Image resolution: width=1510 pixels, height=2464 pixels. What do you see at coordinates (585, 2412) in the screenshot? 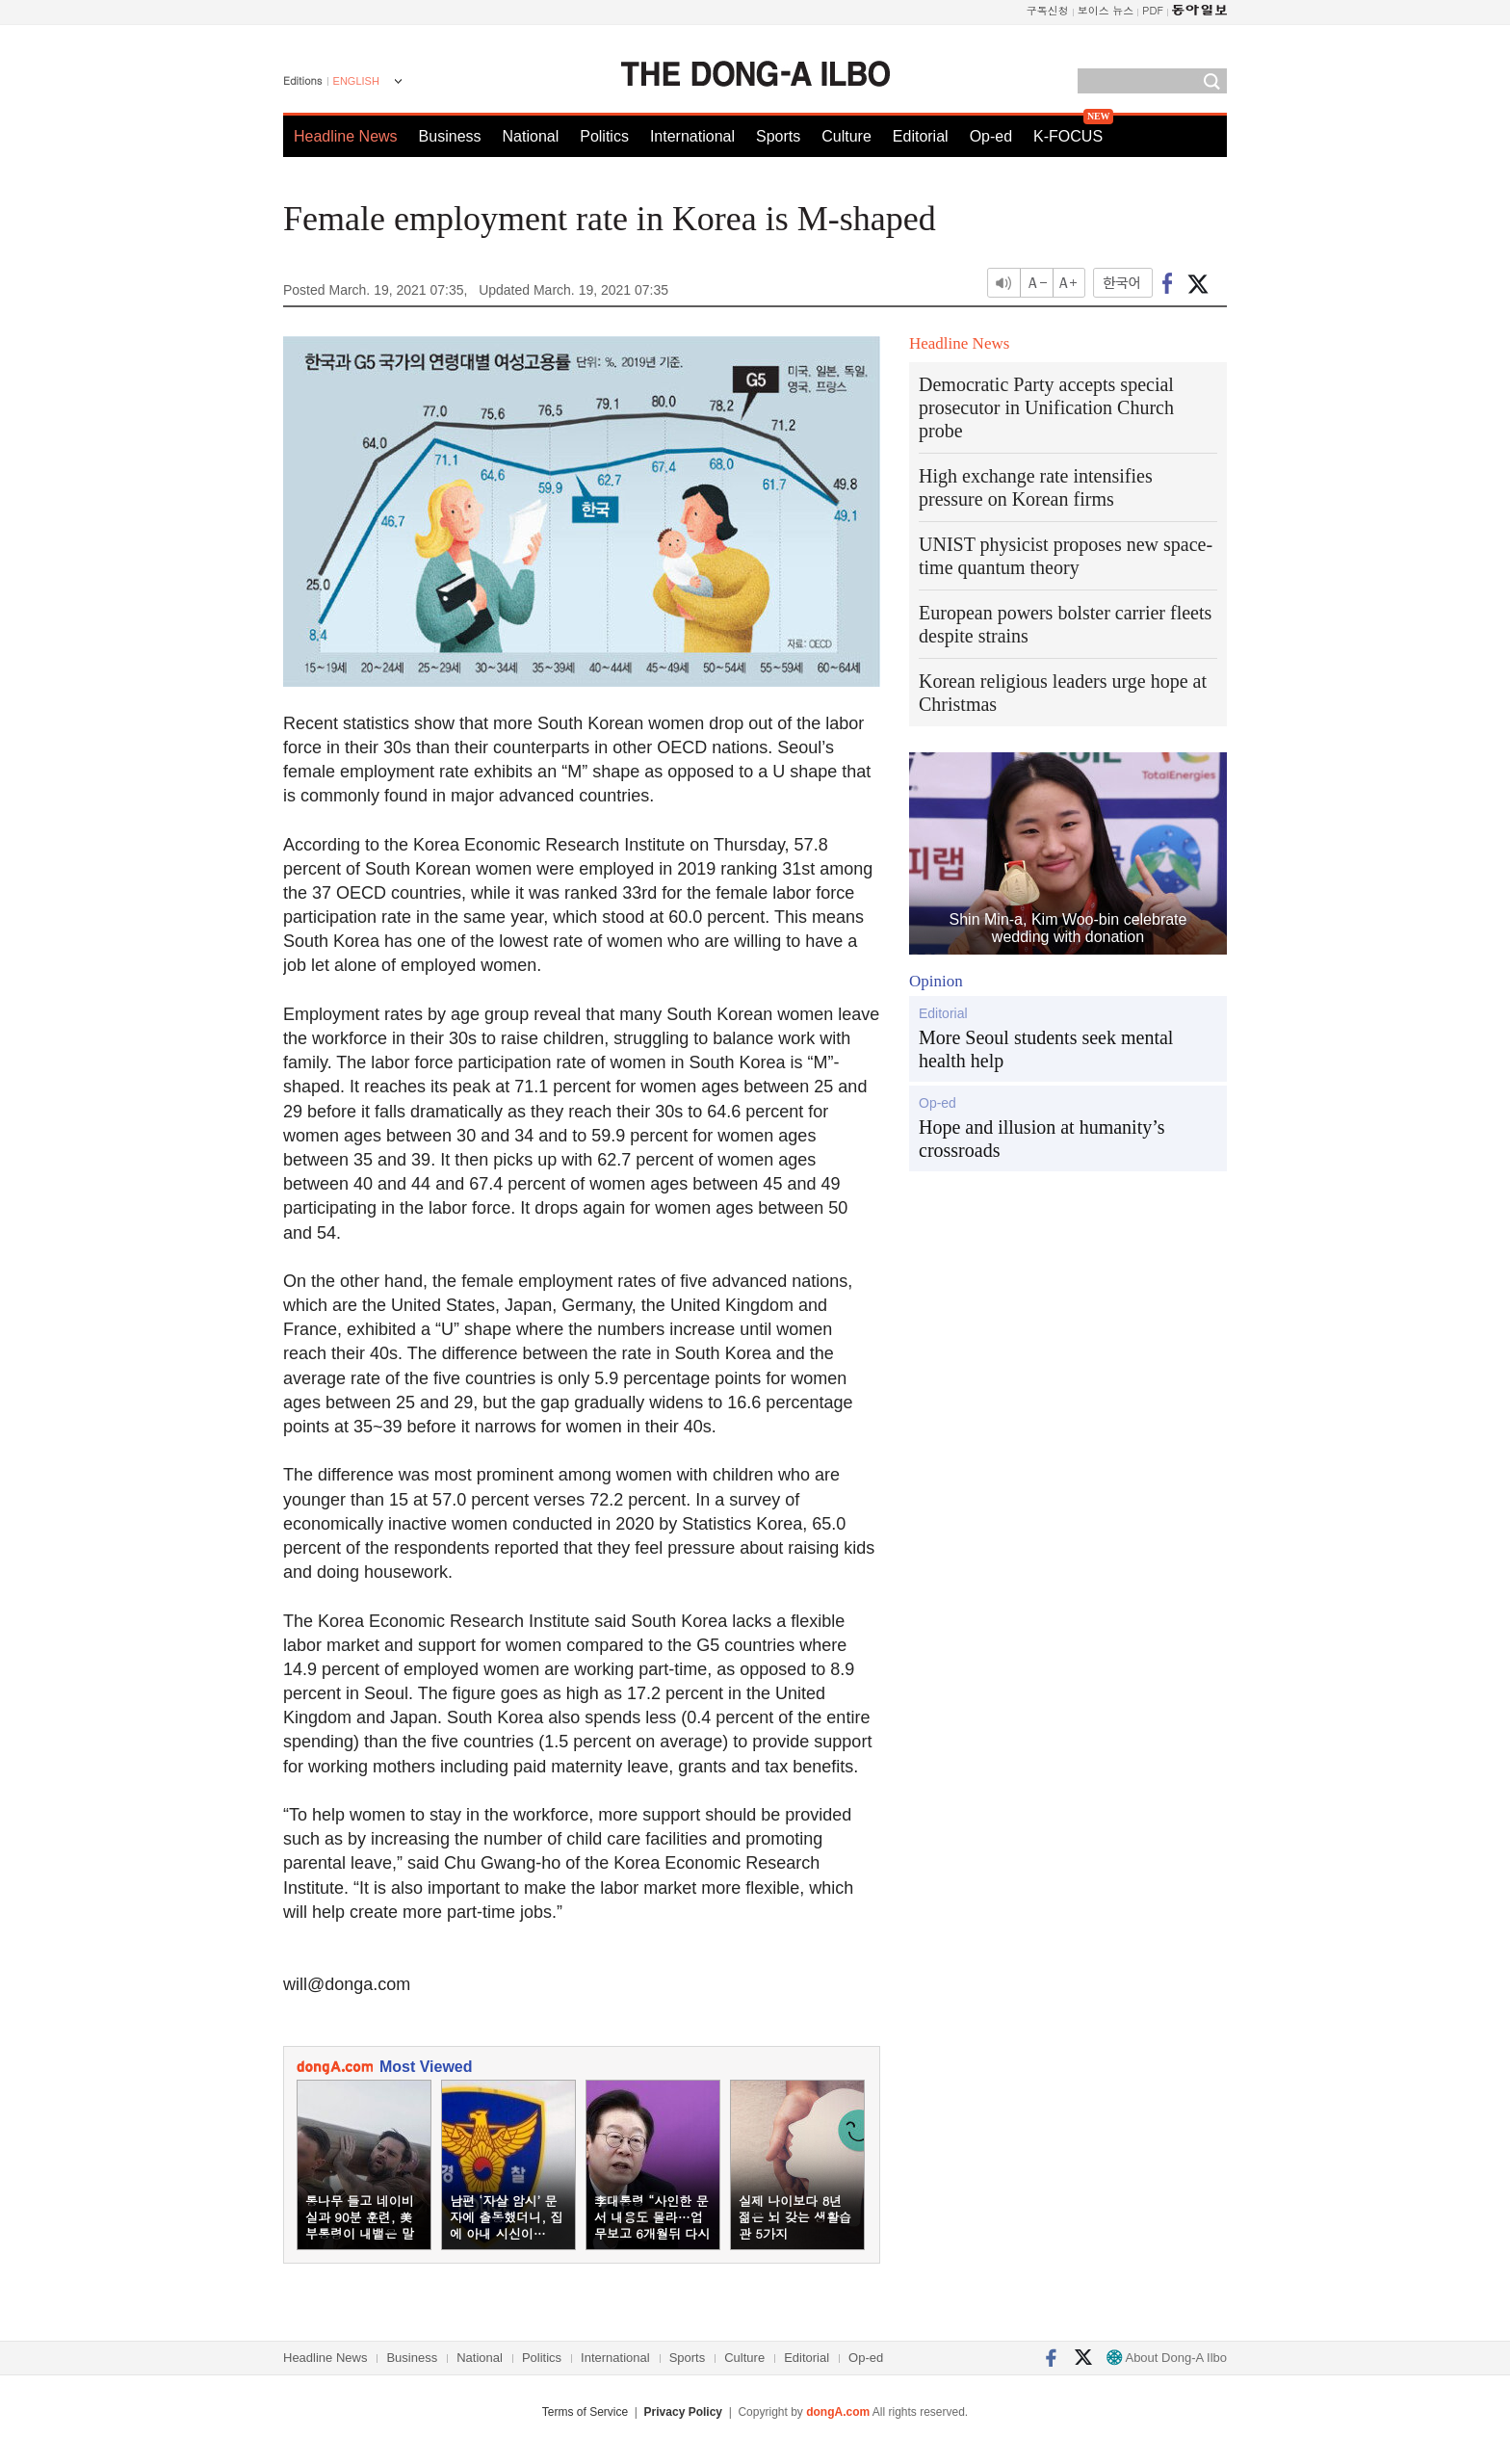
I see `Terms of Service` at bounding box center [585, 2412].